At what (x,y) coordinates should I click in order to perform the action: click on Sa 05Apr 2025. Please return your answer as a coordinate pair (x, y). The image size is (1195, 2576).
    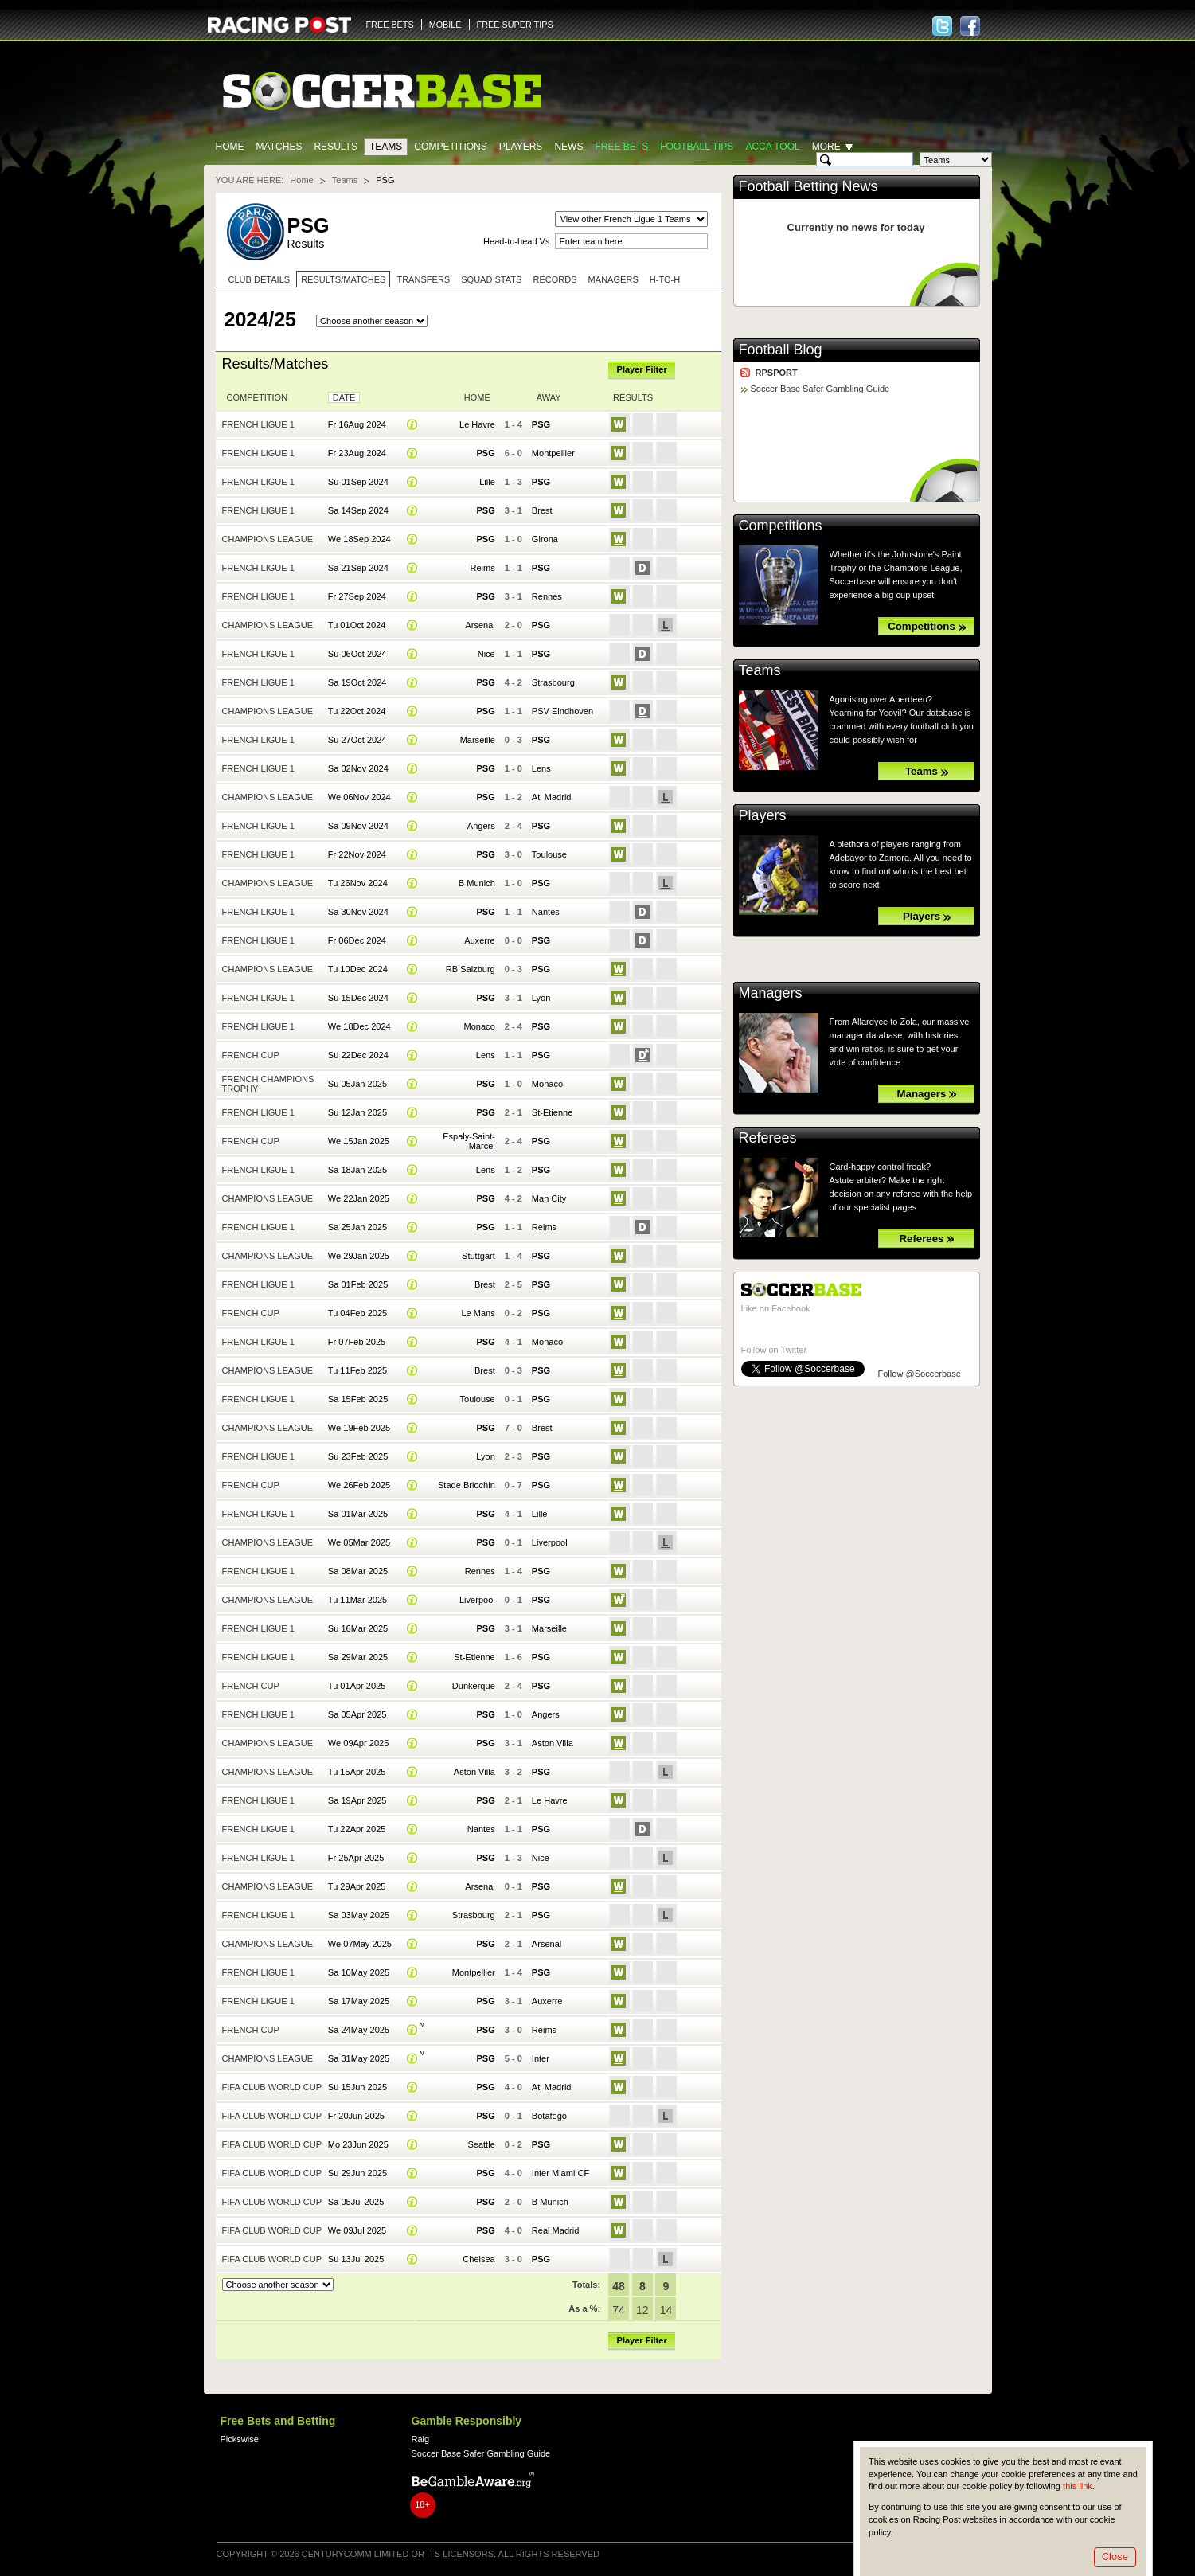
    Looking at the image, I should click on (357, 1714).